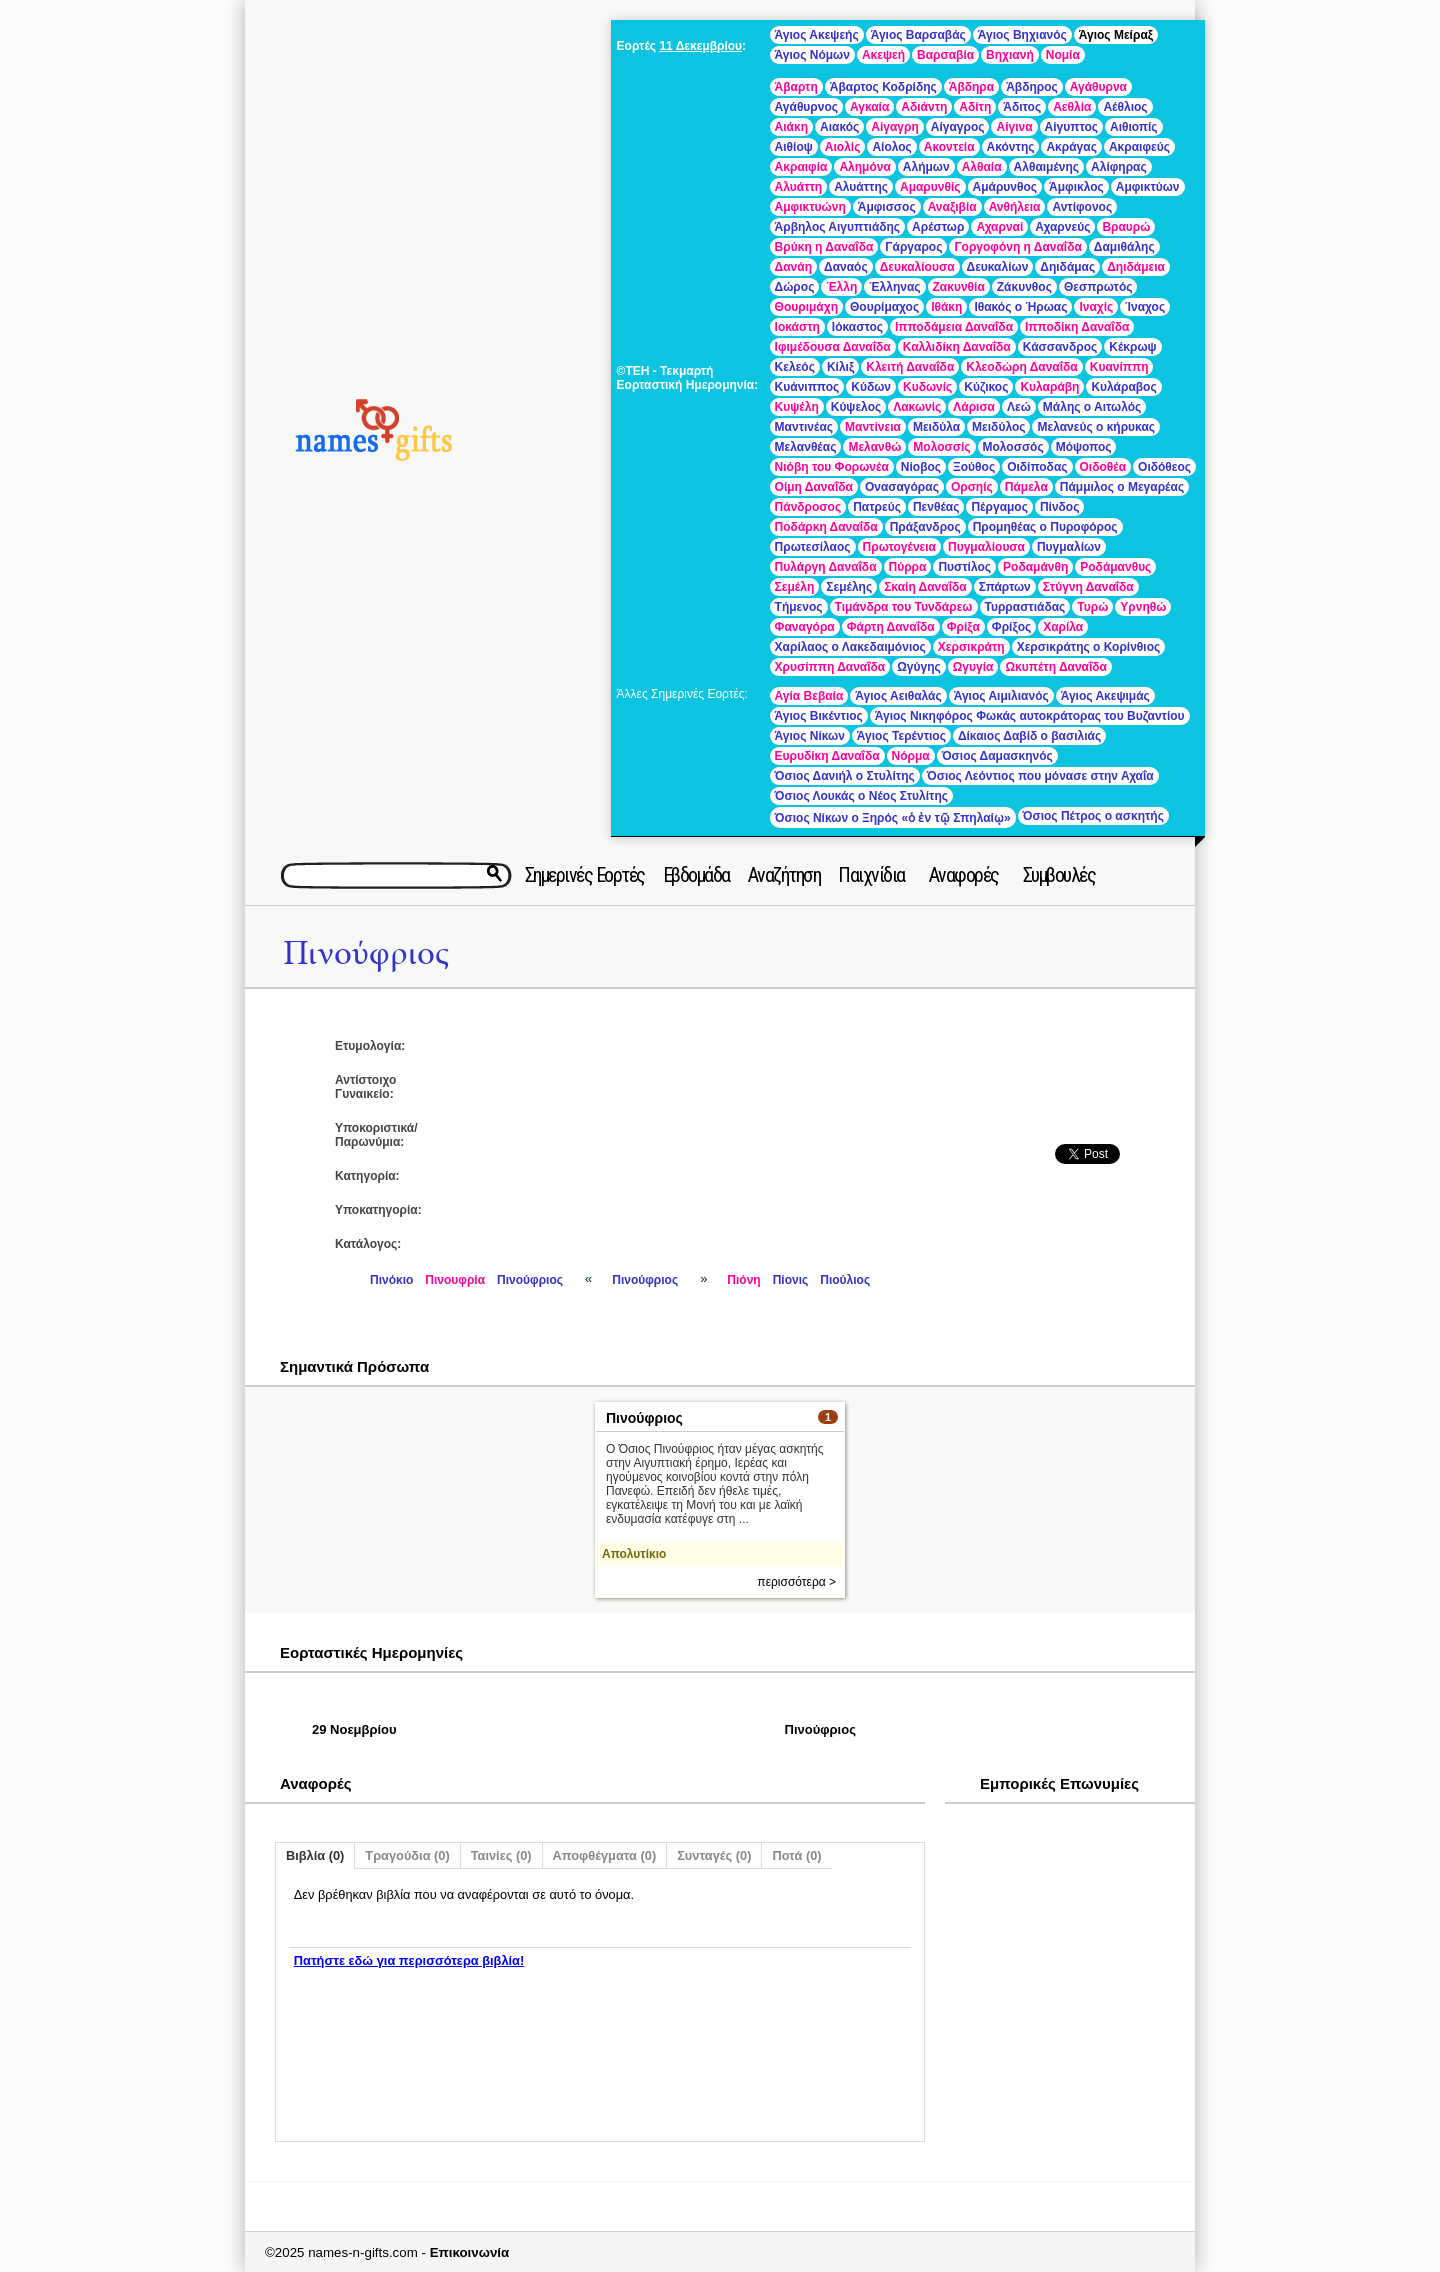  What do you see at coordinates (982, 167) in the screenshot?
I see `Αλθαία` at bounding box center [982, 167].